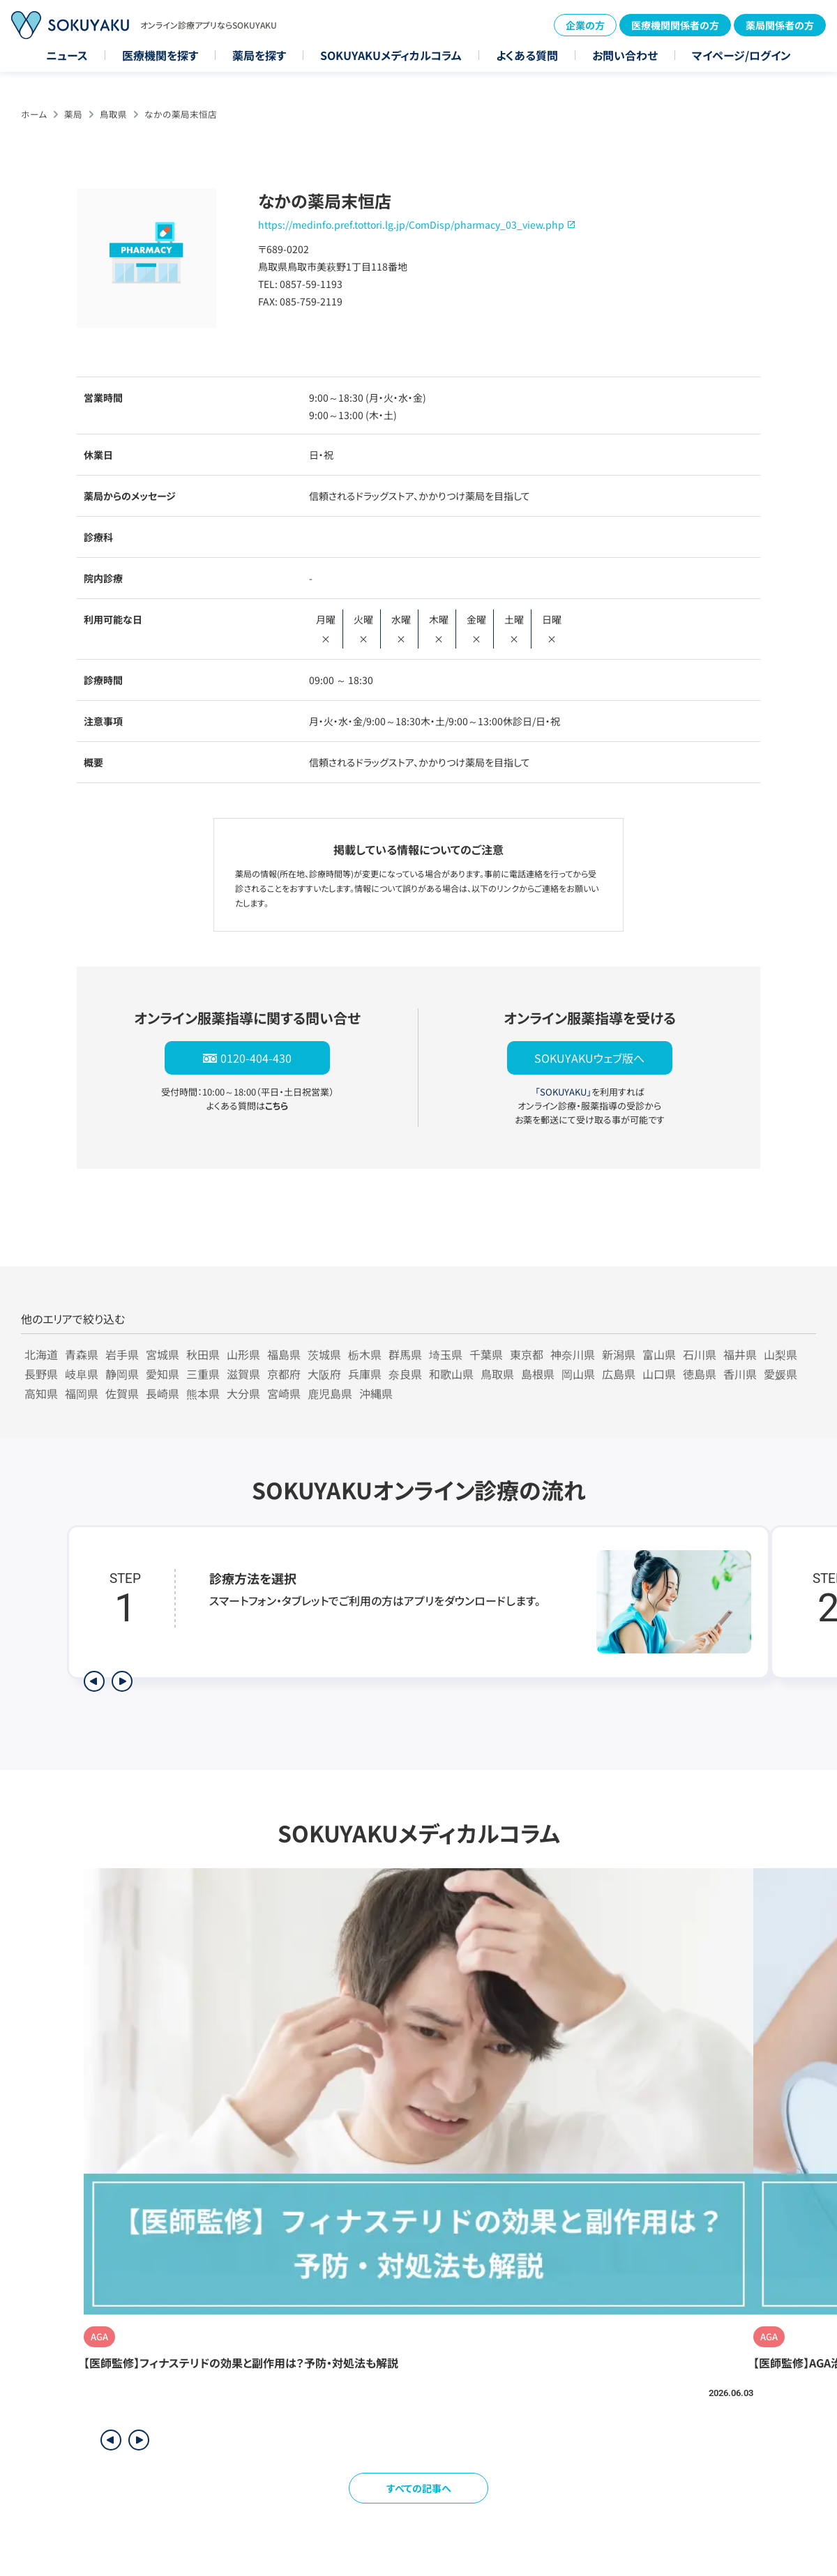 This screenshot has height=2576, width=837. I want to click on 鹿児島県, so click(330, 1393).